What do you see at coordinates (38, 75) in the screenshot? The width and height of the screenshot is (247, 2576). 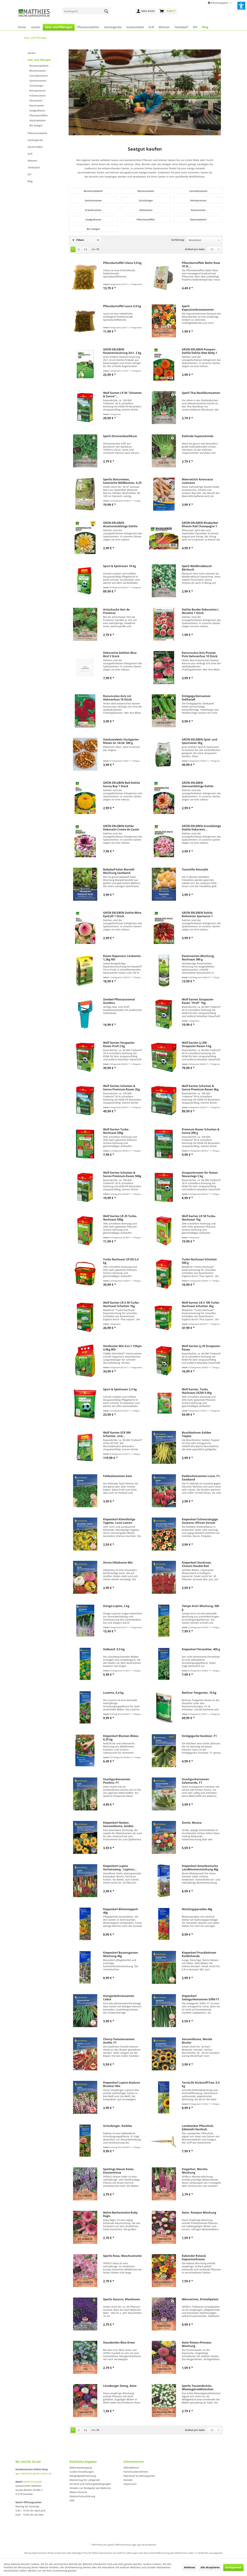 I see `Cannabissamen` at bounding box center [38, 75].